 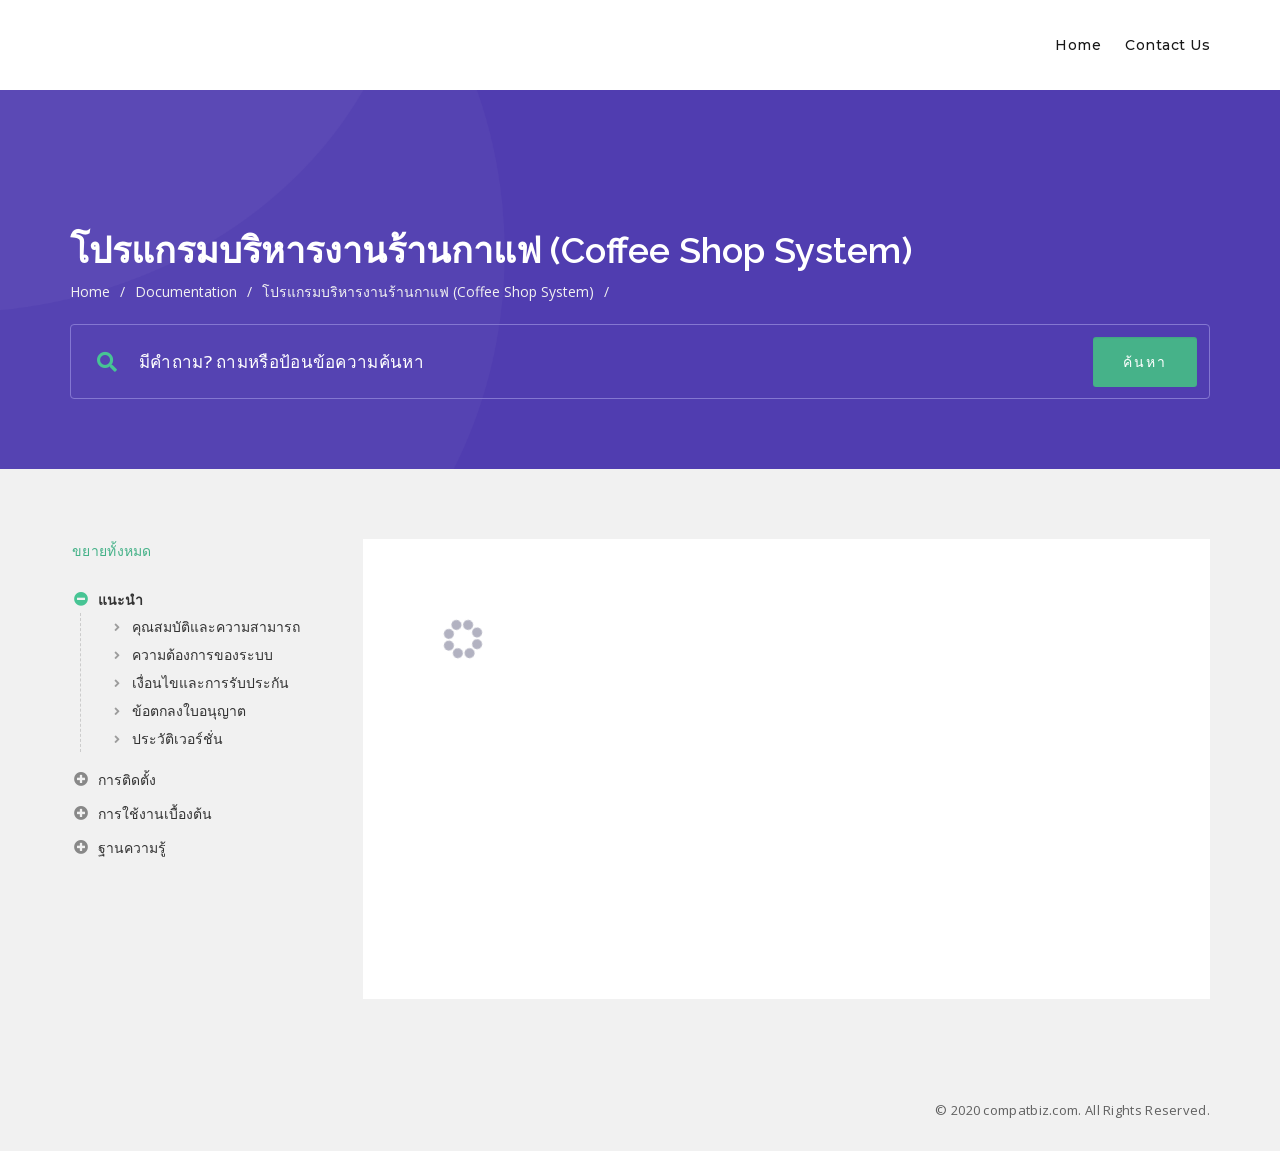 What do you see at coordinates (189, 710) in the screenshot?
I see `ข้อตกลงใบอนุญาต` at bounding box center [189, 710].